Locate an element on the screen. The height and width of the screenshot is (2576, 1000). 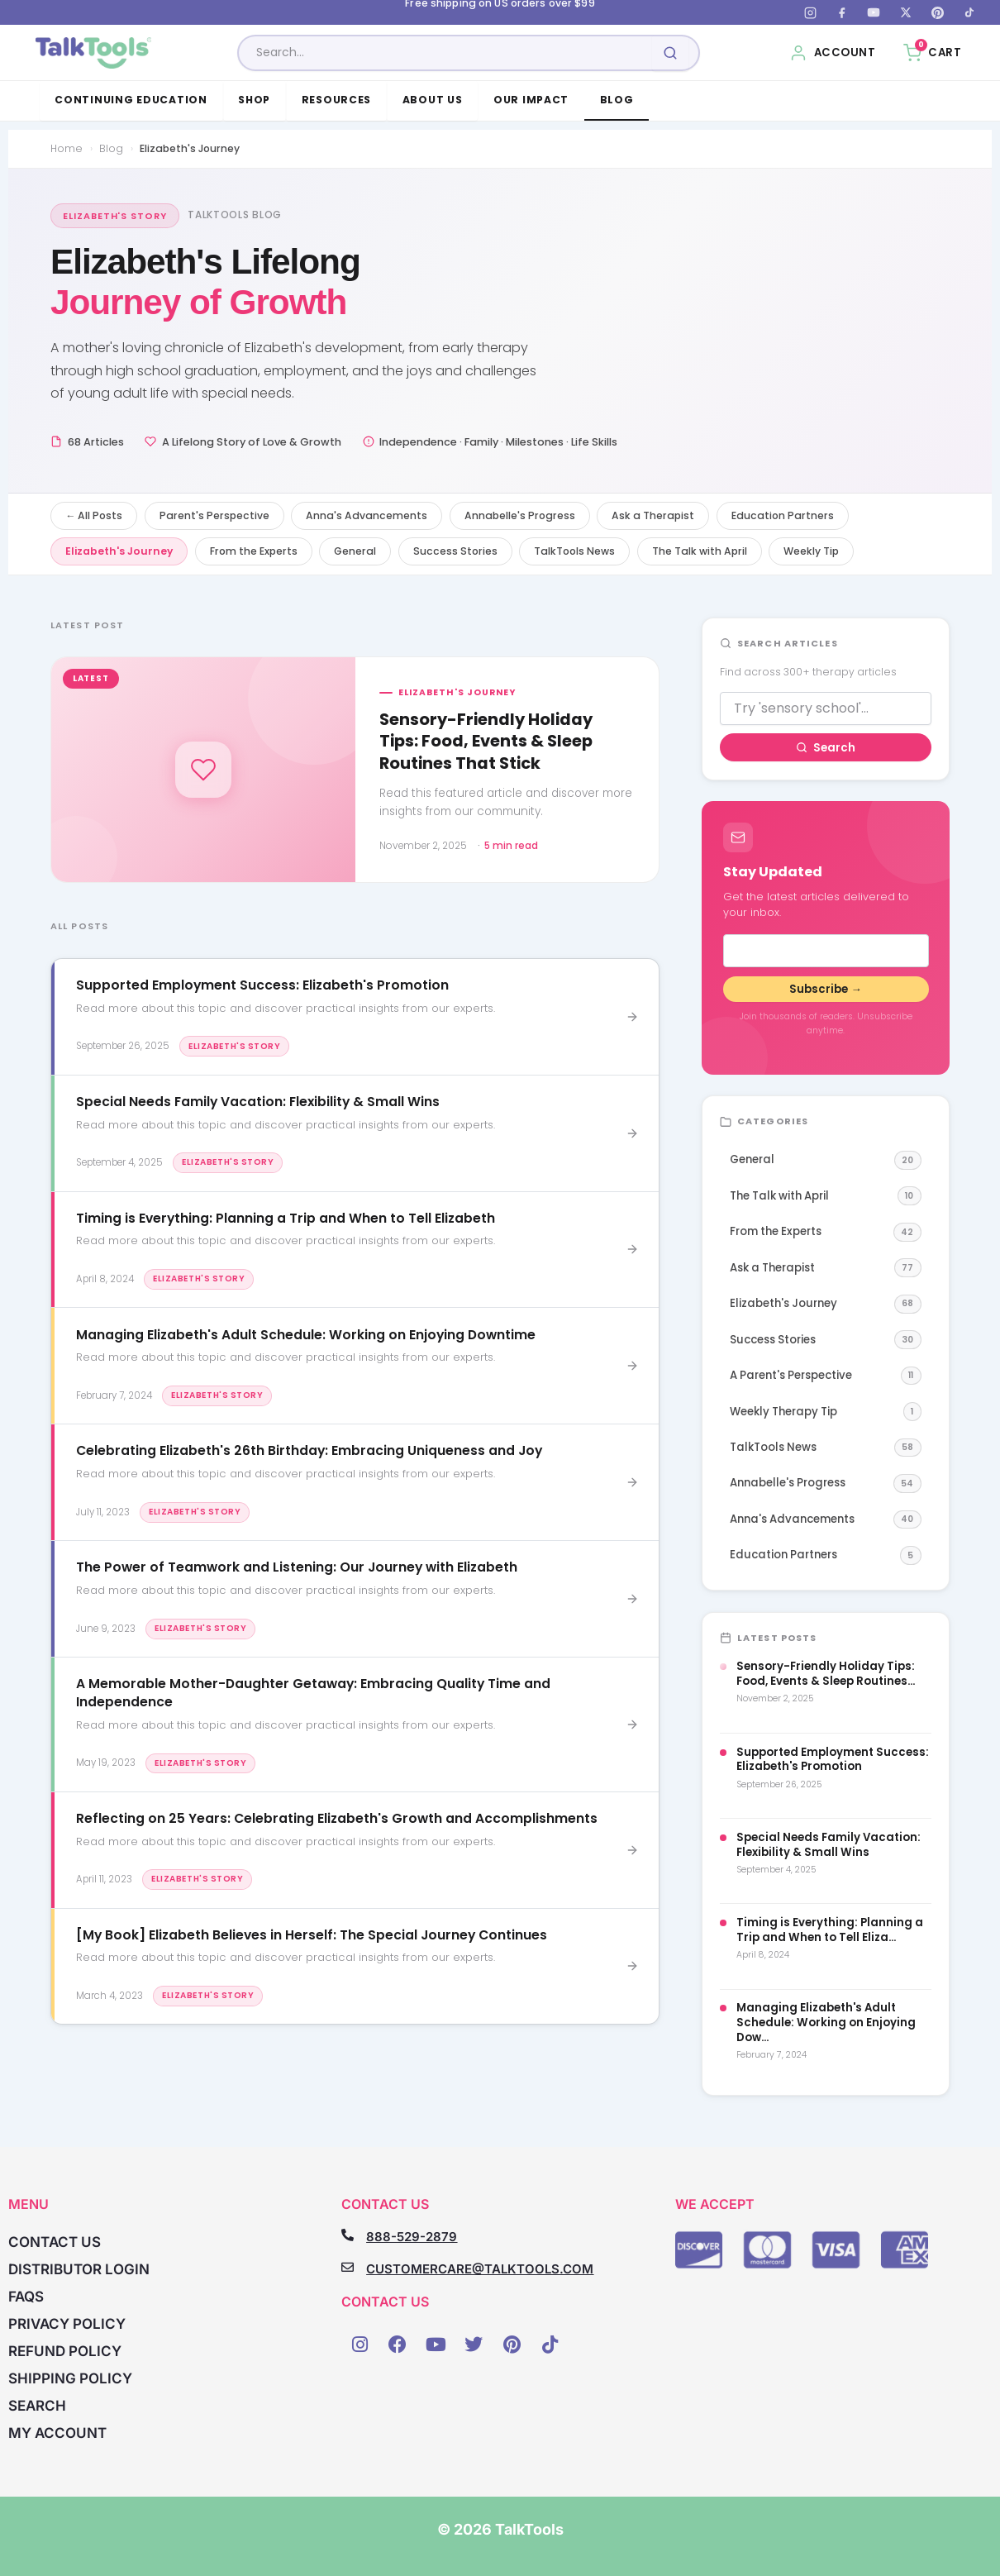
CUSTOMERCARE@TALKTOOLS.COM is located at coordinates (479, 2269).